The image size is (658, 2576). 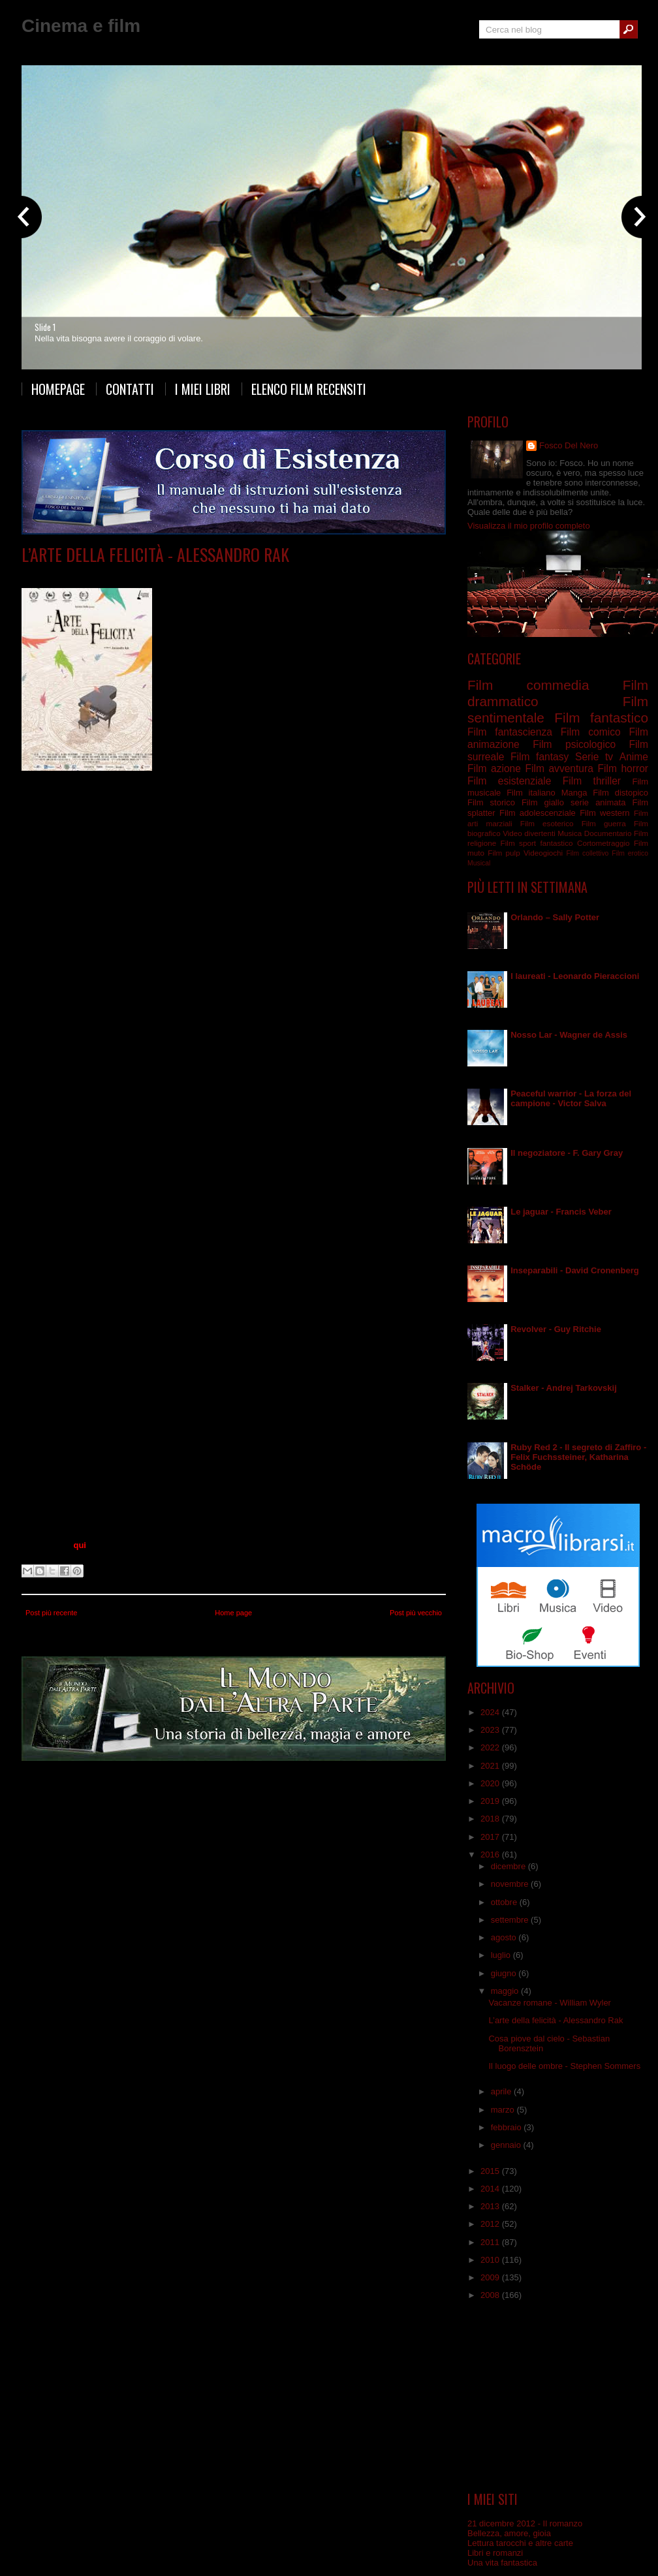 I want to click on Le jaguar - Francis Veber, so click(x=561, y=1212).